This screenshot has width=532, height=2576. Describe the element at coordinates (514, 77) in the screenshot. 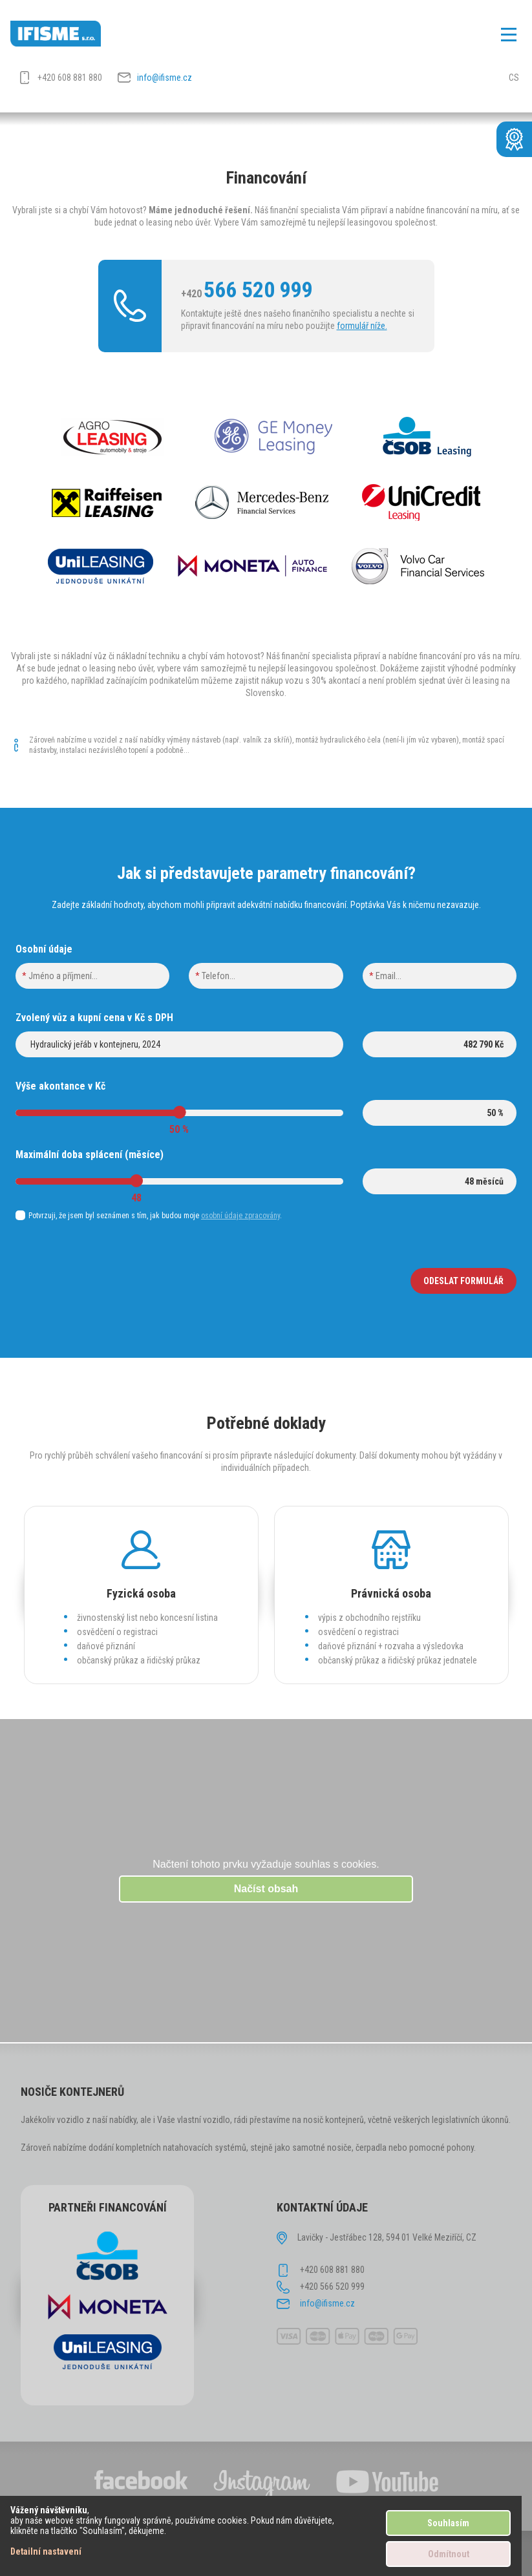

I see `CS` at that location.